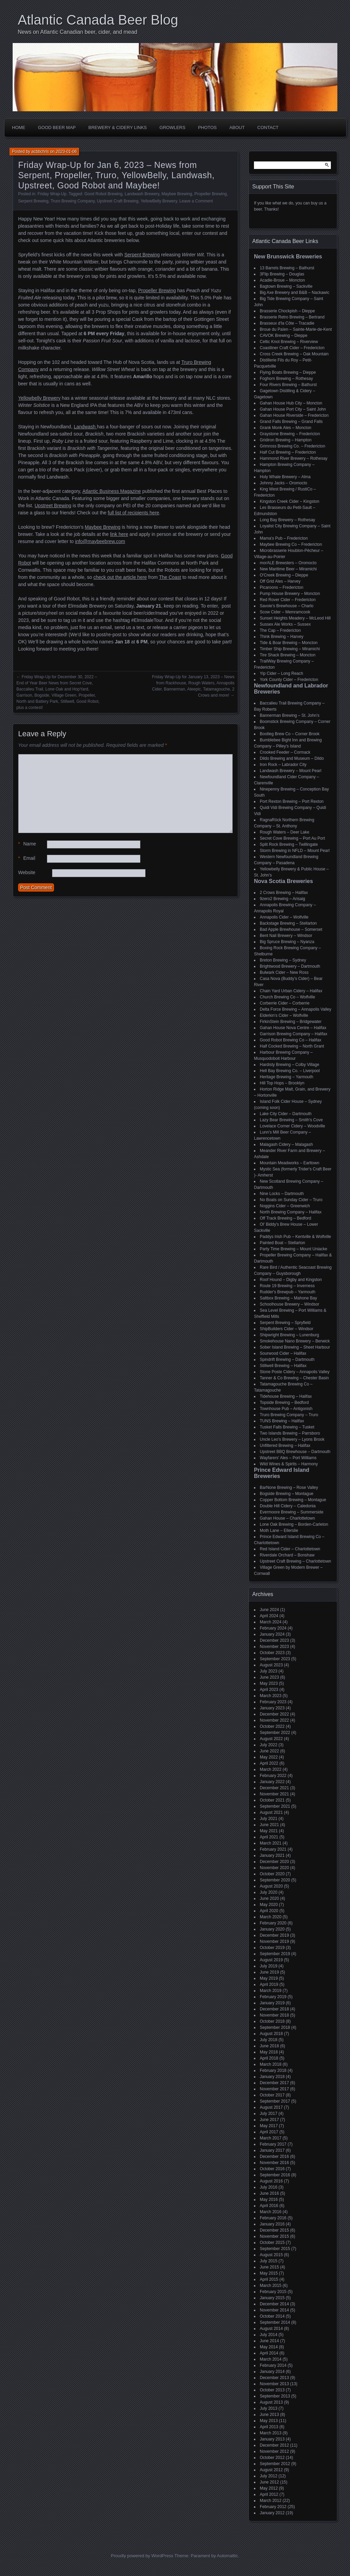 This screenshot has width=350, height=2576. Describe the element at coordinates (26, 872) in the screenshot. I see `Website` at that location.